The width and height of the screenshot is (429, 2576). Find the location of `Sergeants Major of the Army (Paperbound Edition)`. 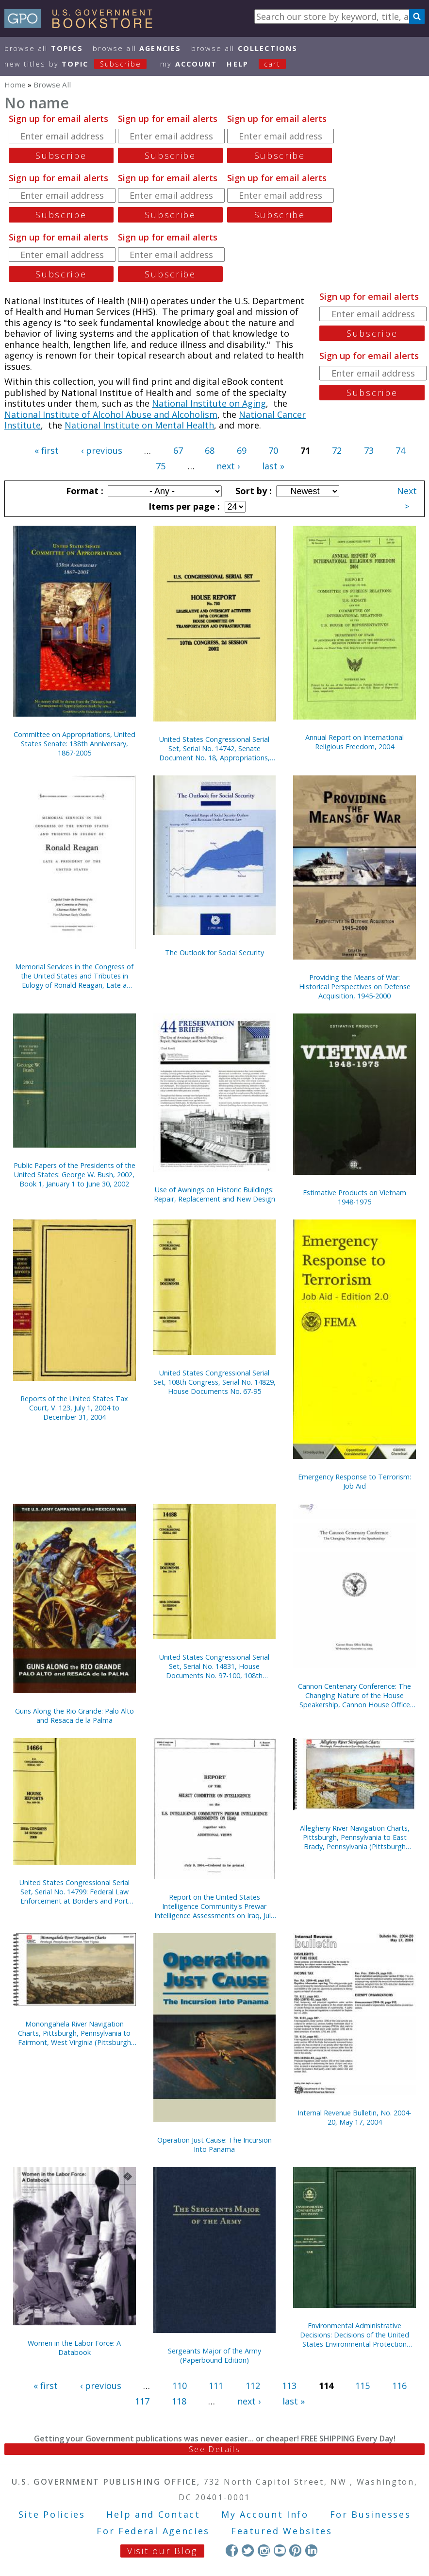

Sergeants Major of the Army (Paperbound Edition) is located at coordinates (214, 2355).